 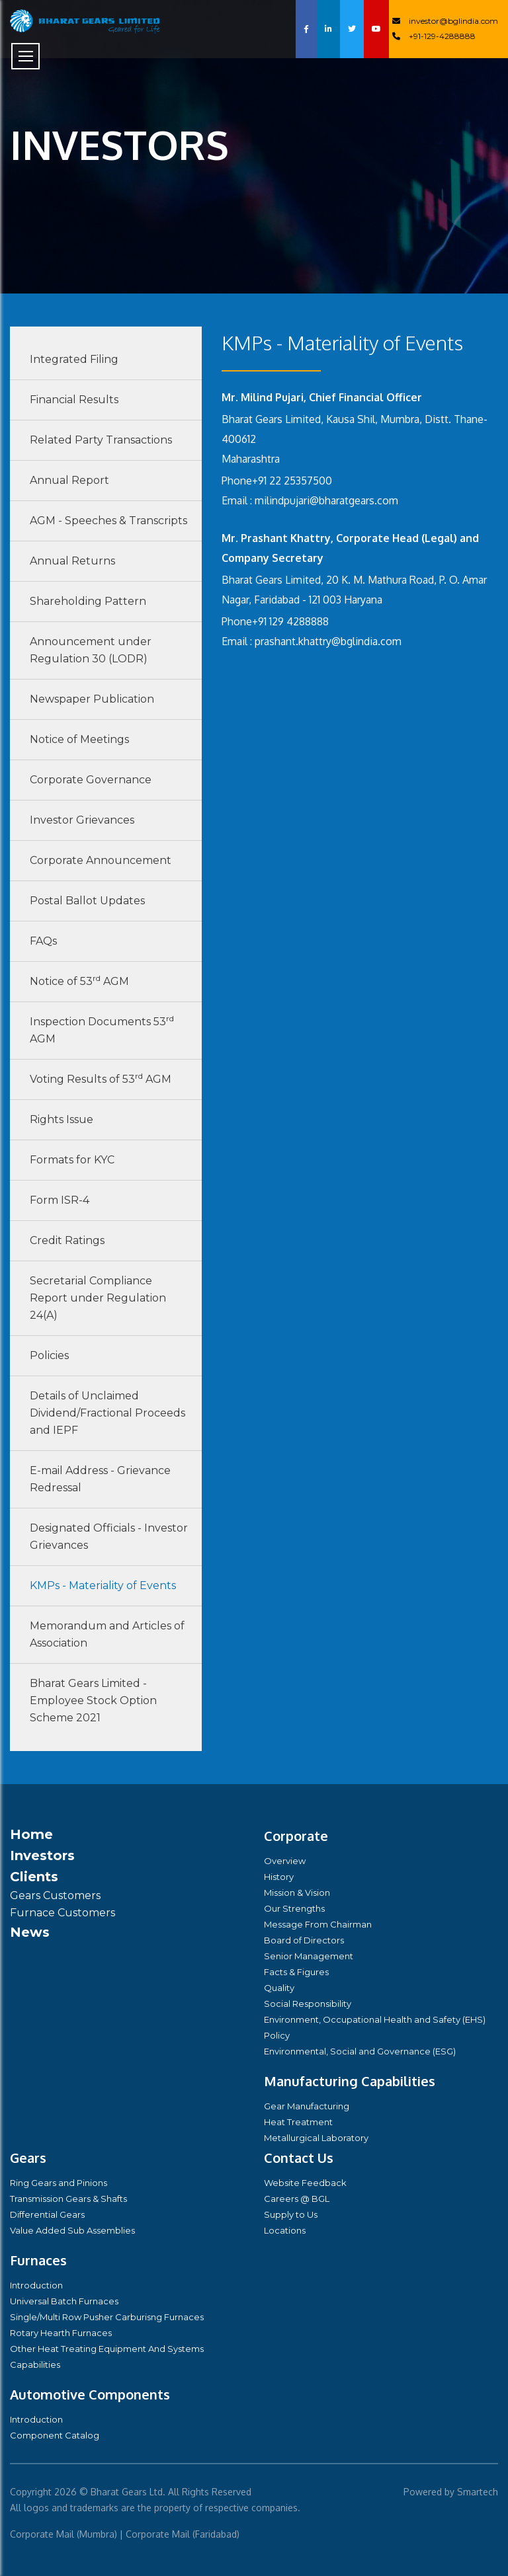 I want to click on Credit Ratings, so click(x=67, y=1240).